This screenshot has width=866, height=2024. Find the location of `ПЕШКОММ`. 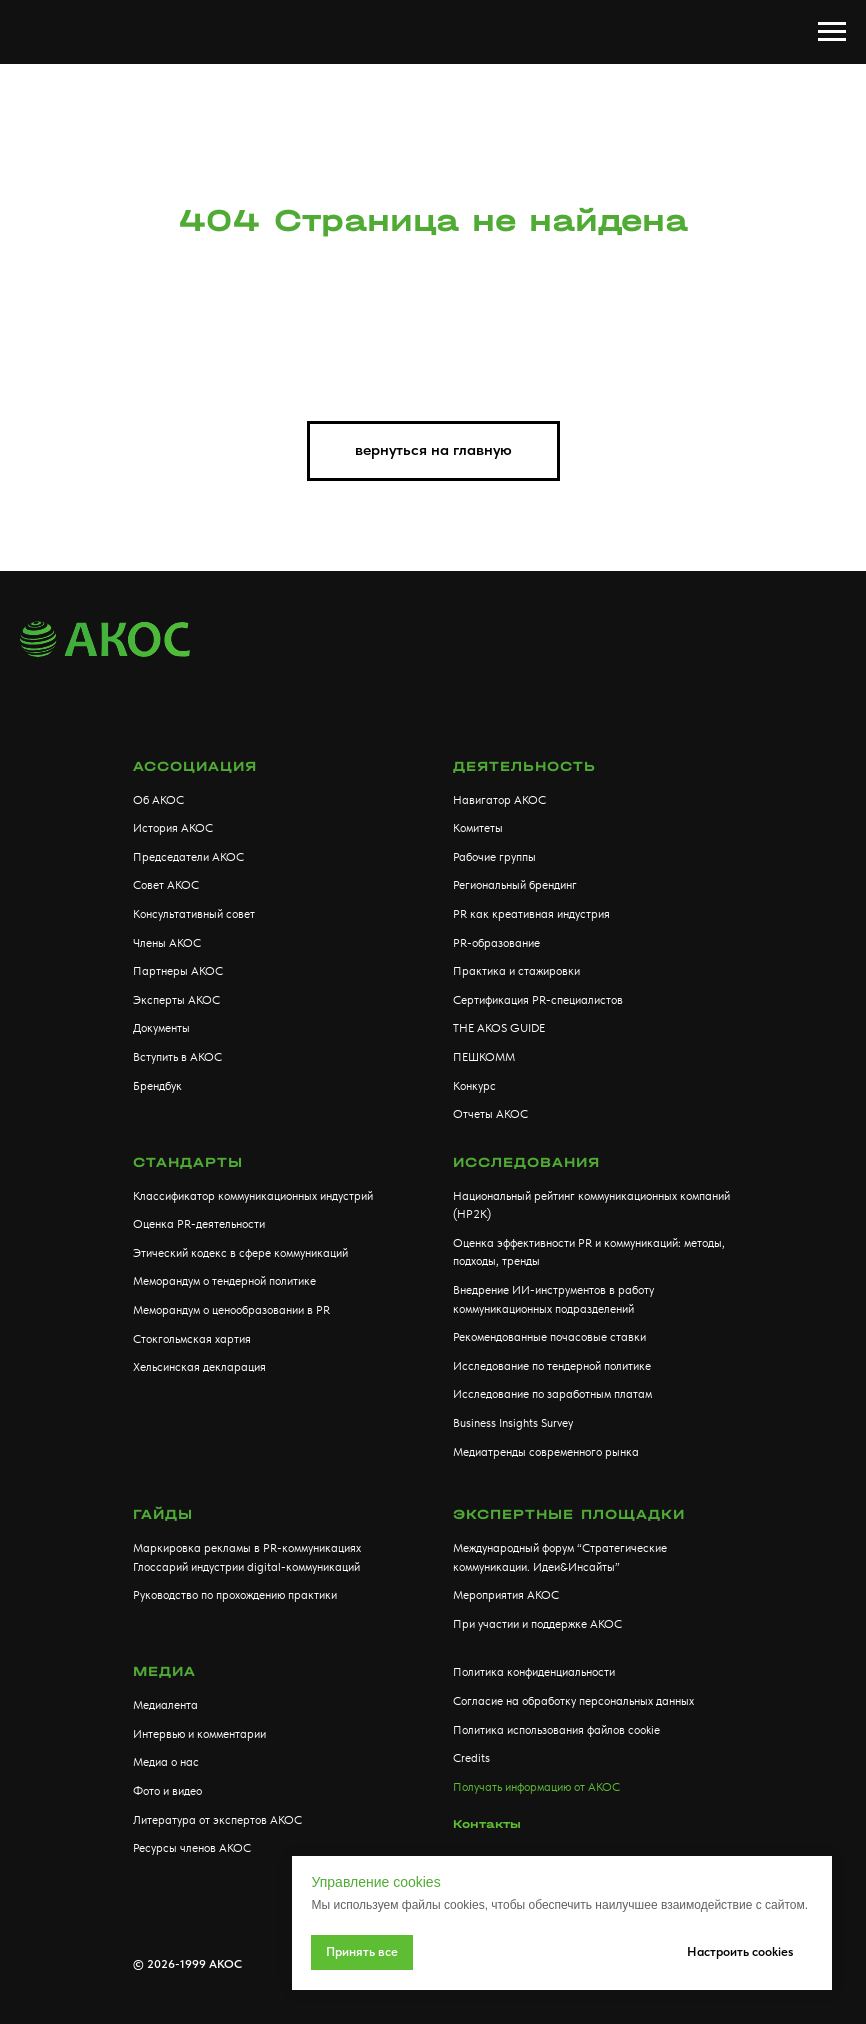

ПЕШКОММ is located at coordinates (484, 1057).